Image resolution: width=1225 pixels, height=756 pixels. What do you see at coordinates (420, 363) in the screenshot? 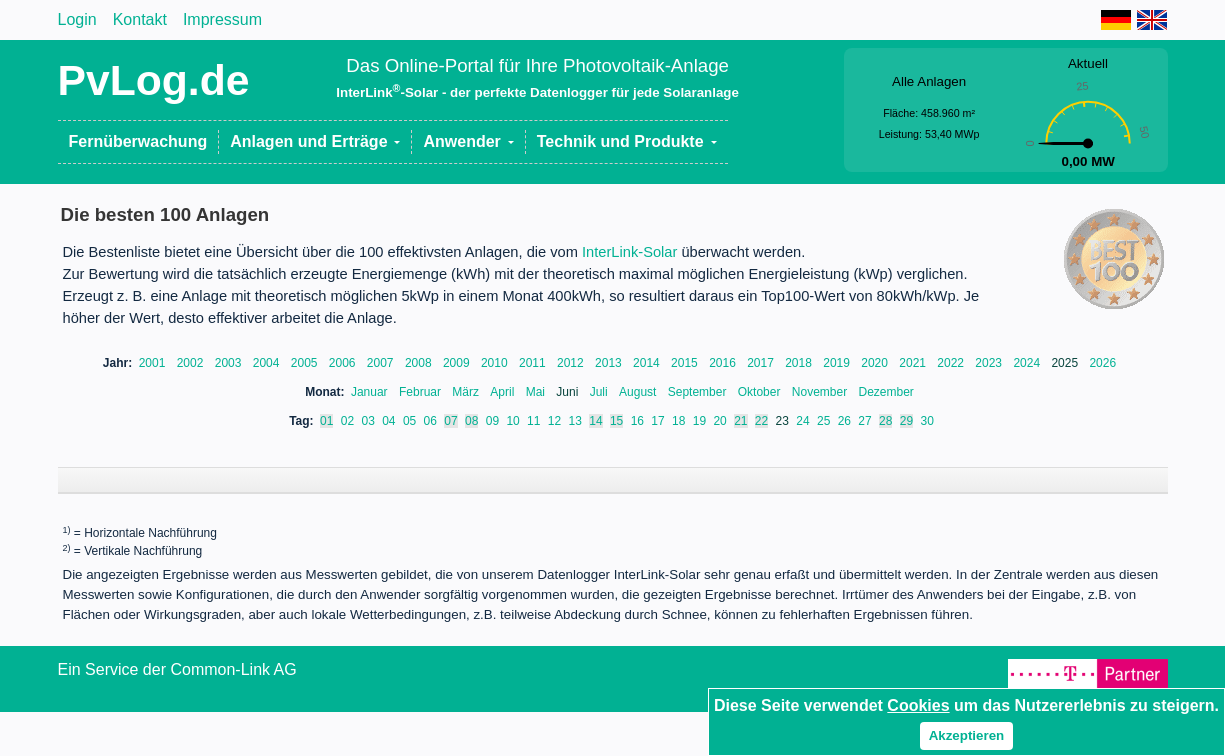
I see `2008` at bounding box center [420, 363].